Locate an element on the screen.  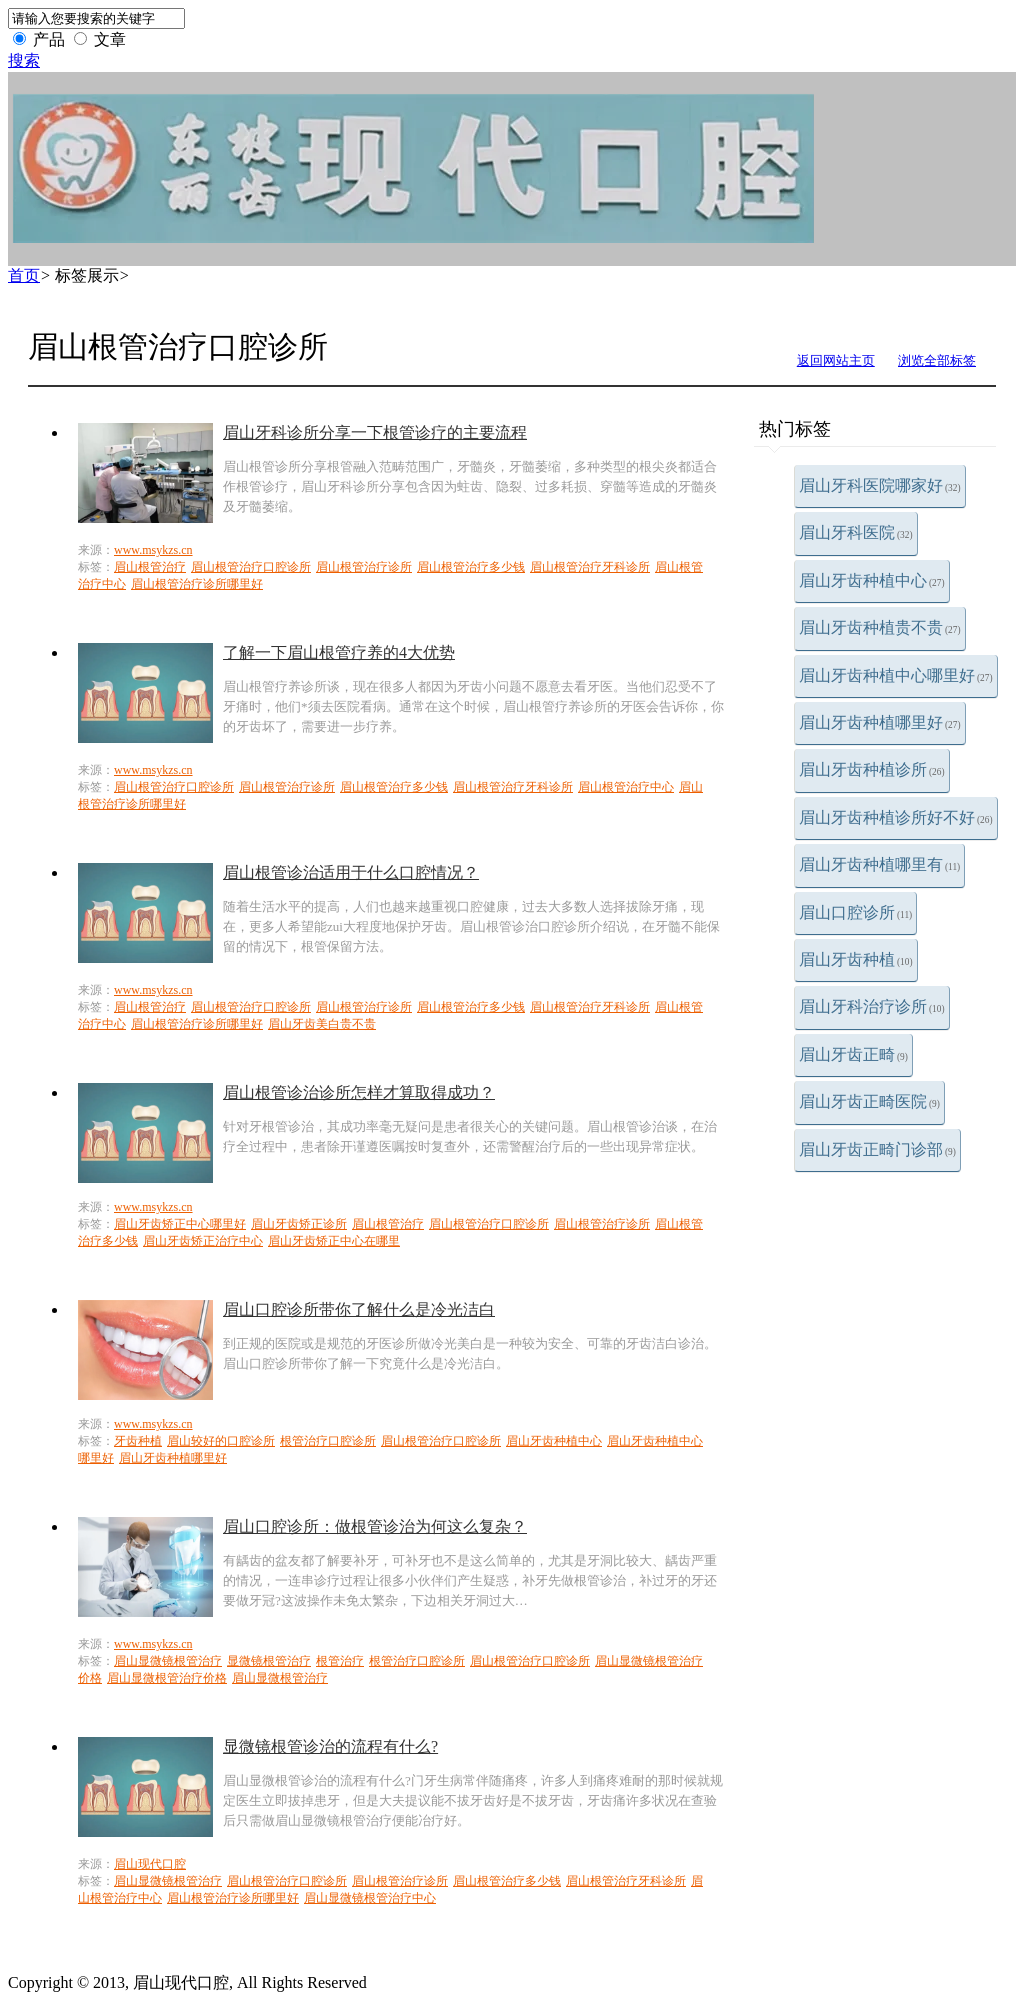
眉山口腔诊所 is located at coordinates (855, 912).